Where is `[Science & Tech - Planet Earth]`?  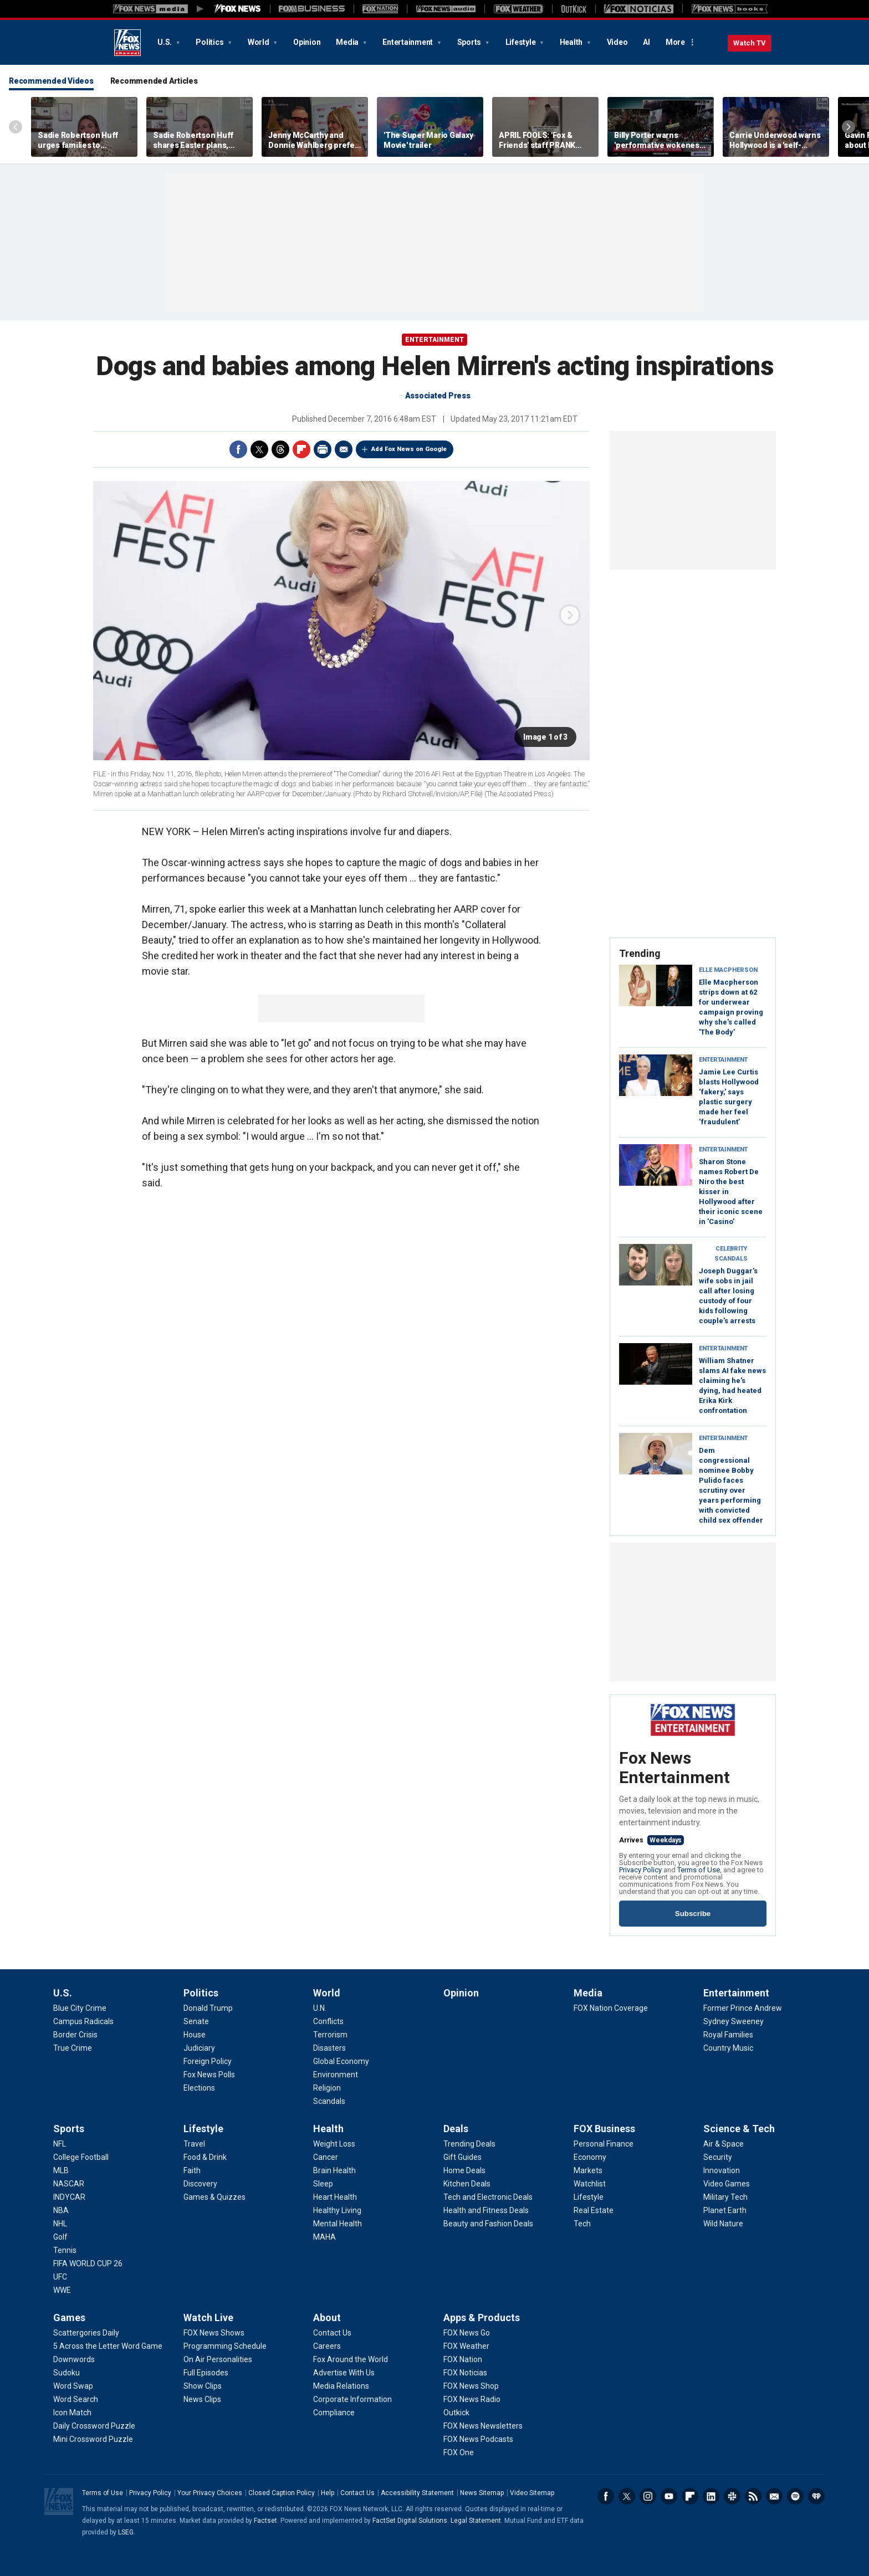
[Science & Tech - Planet Earth] is located at coordinates (725, 2210).